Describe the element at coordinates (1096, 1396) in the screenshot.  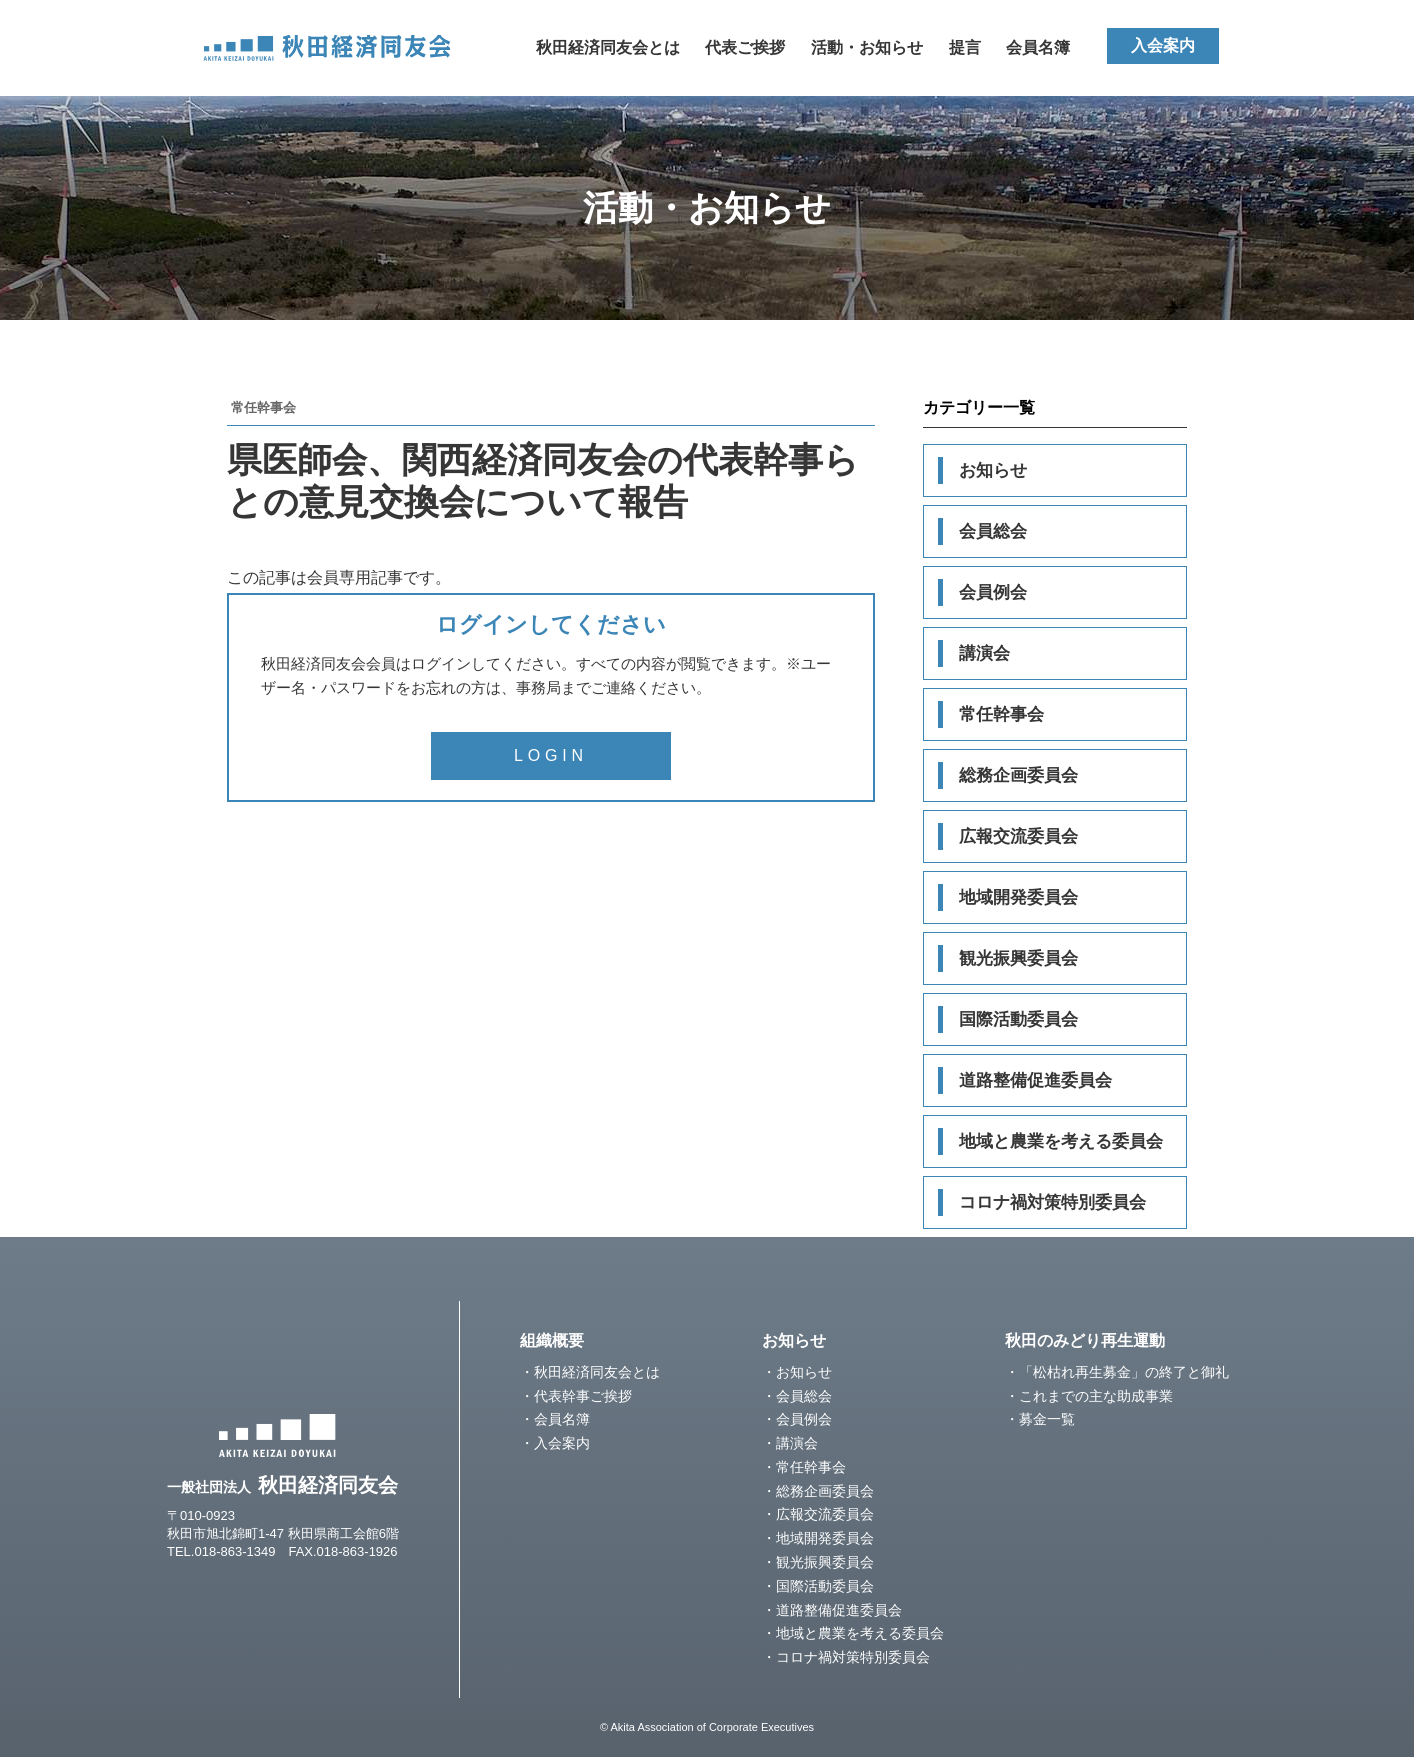
I see `これまでの主な助成事業` at that location.